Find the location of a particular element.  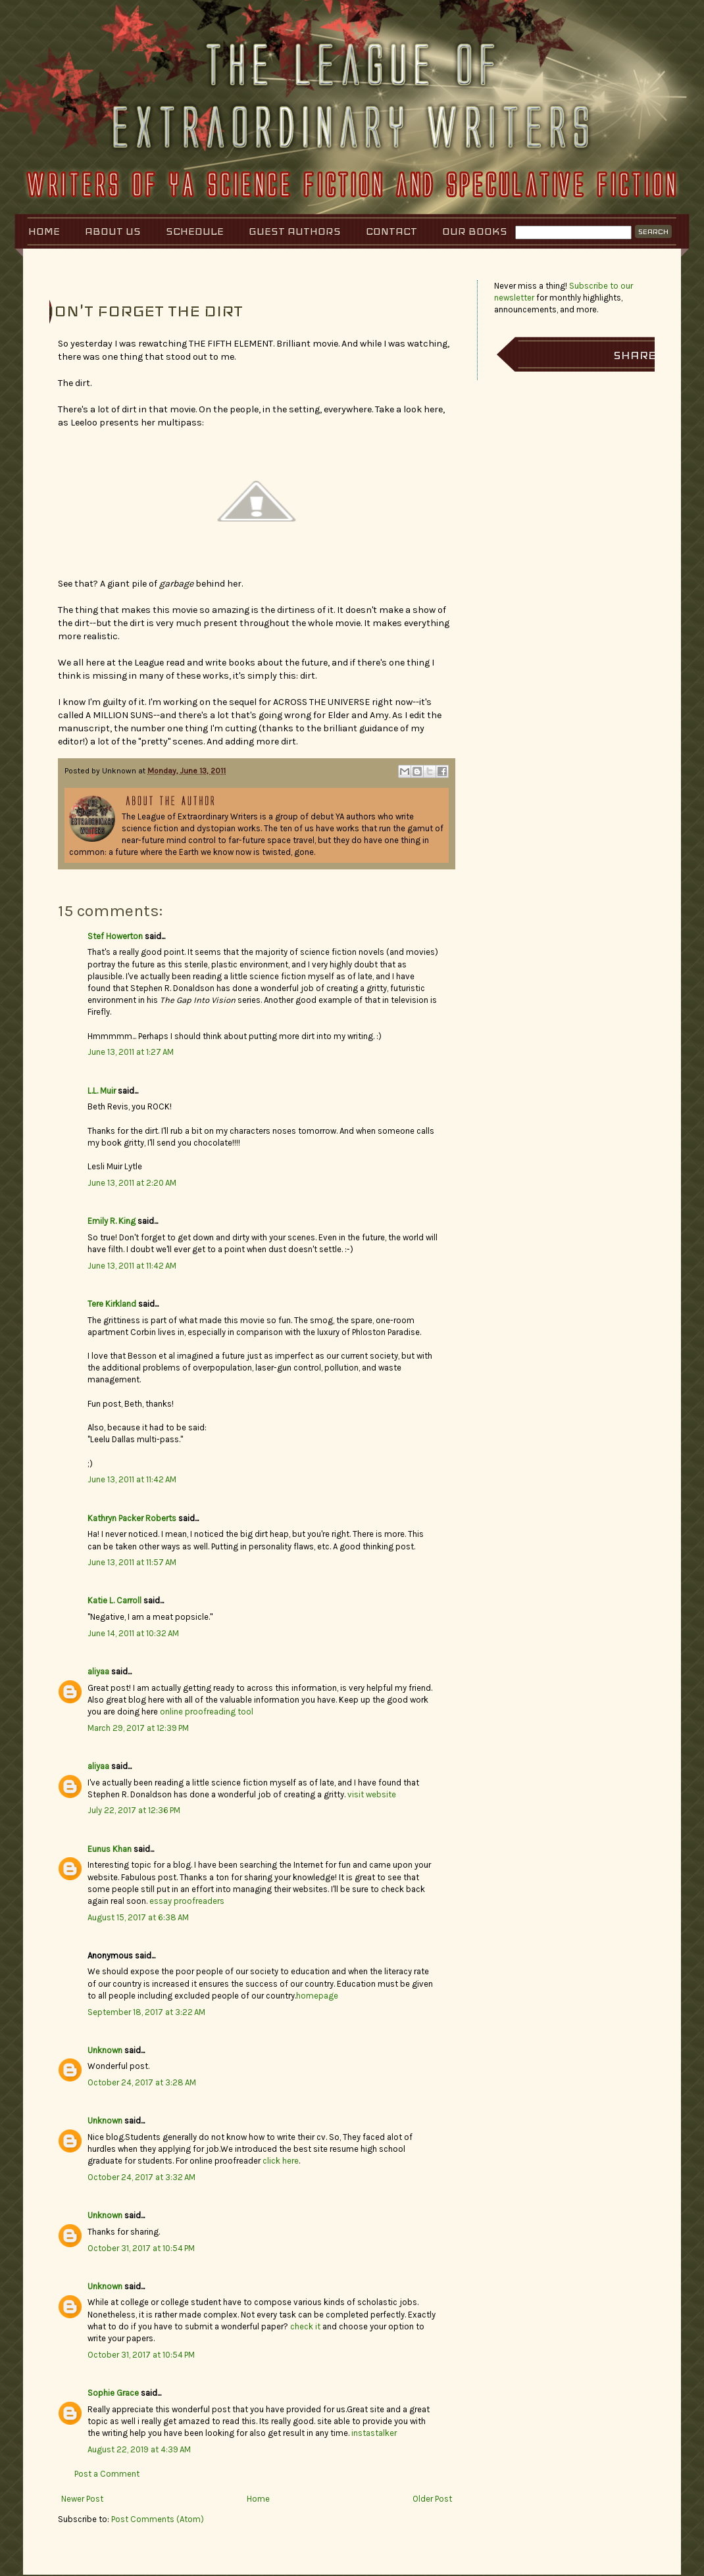

About Us is located at coordinates (113, 231).